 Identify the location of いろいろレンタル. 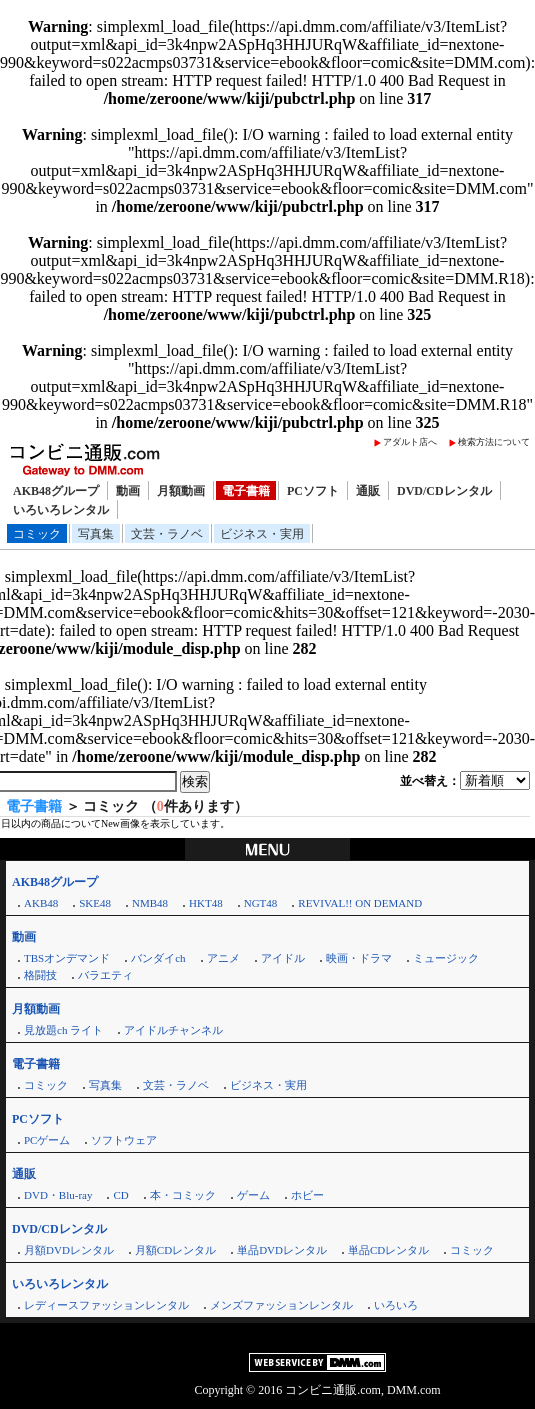
(61, 510).